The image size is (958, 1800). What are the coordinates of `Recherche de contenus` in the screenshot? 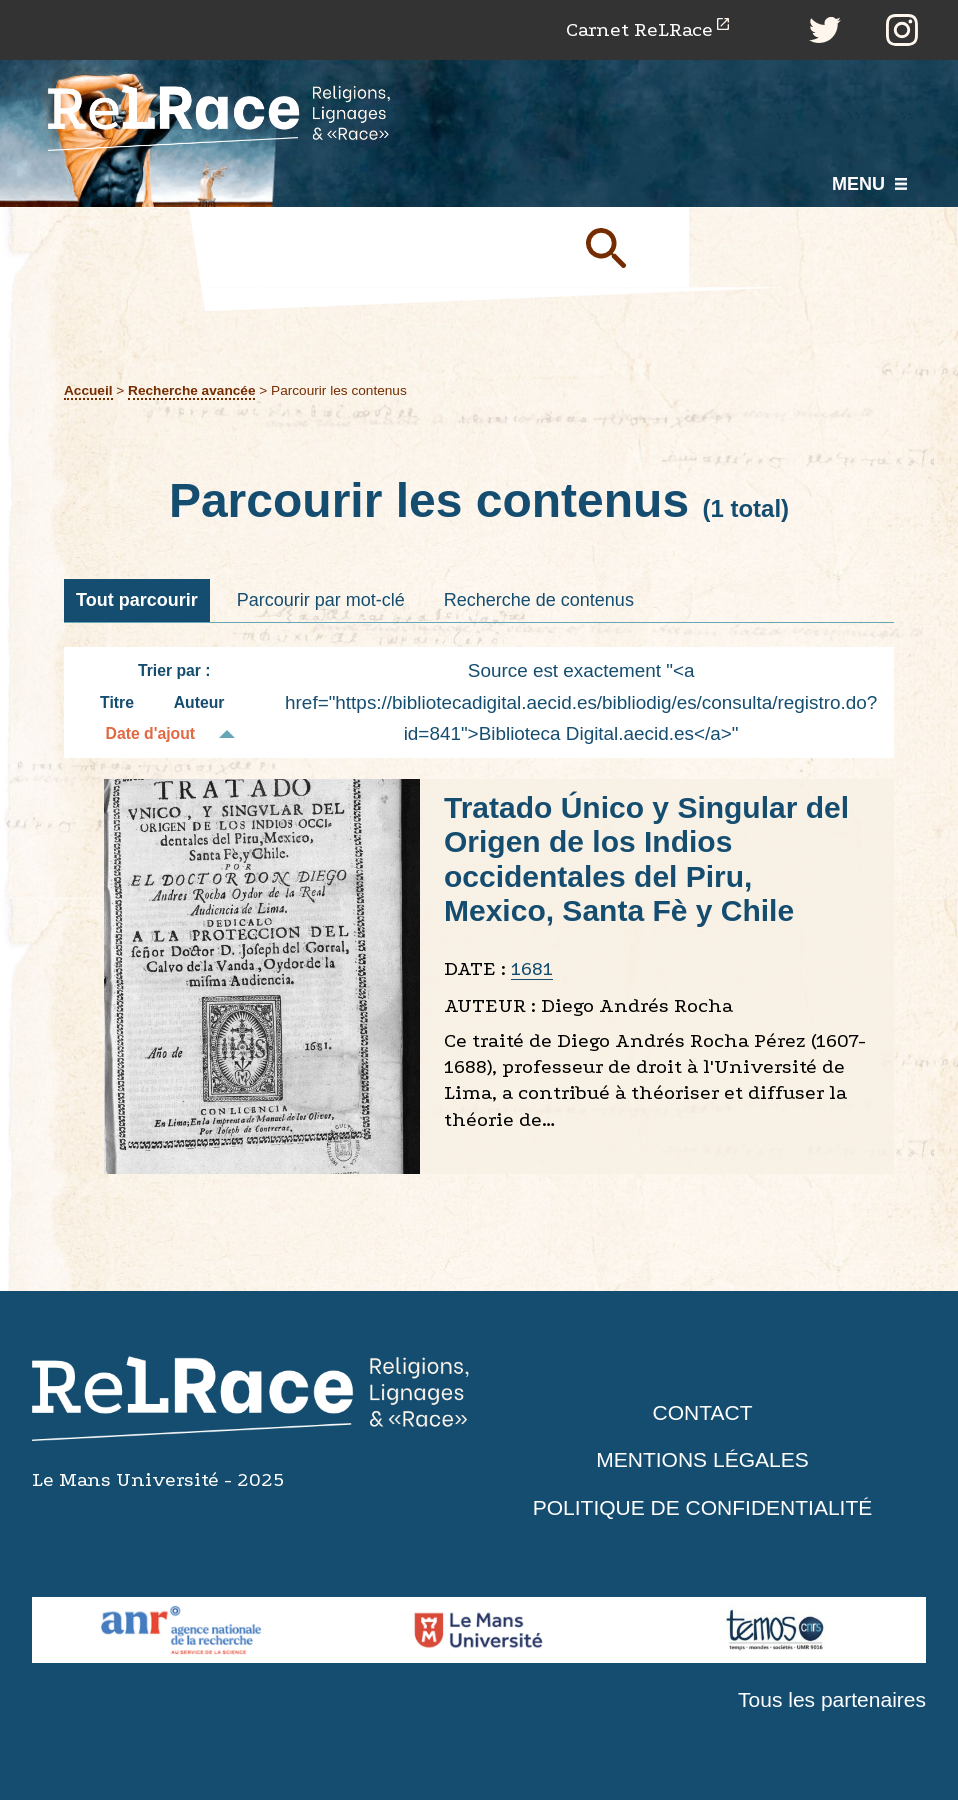 It's located at (539, 600).